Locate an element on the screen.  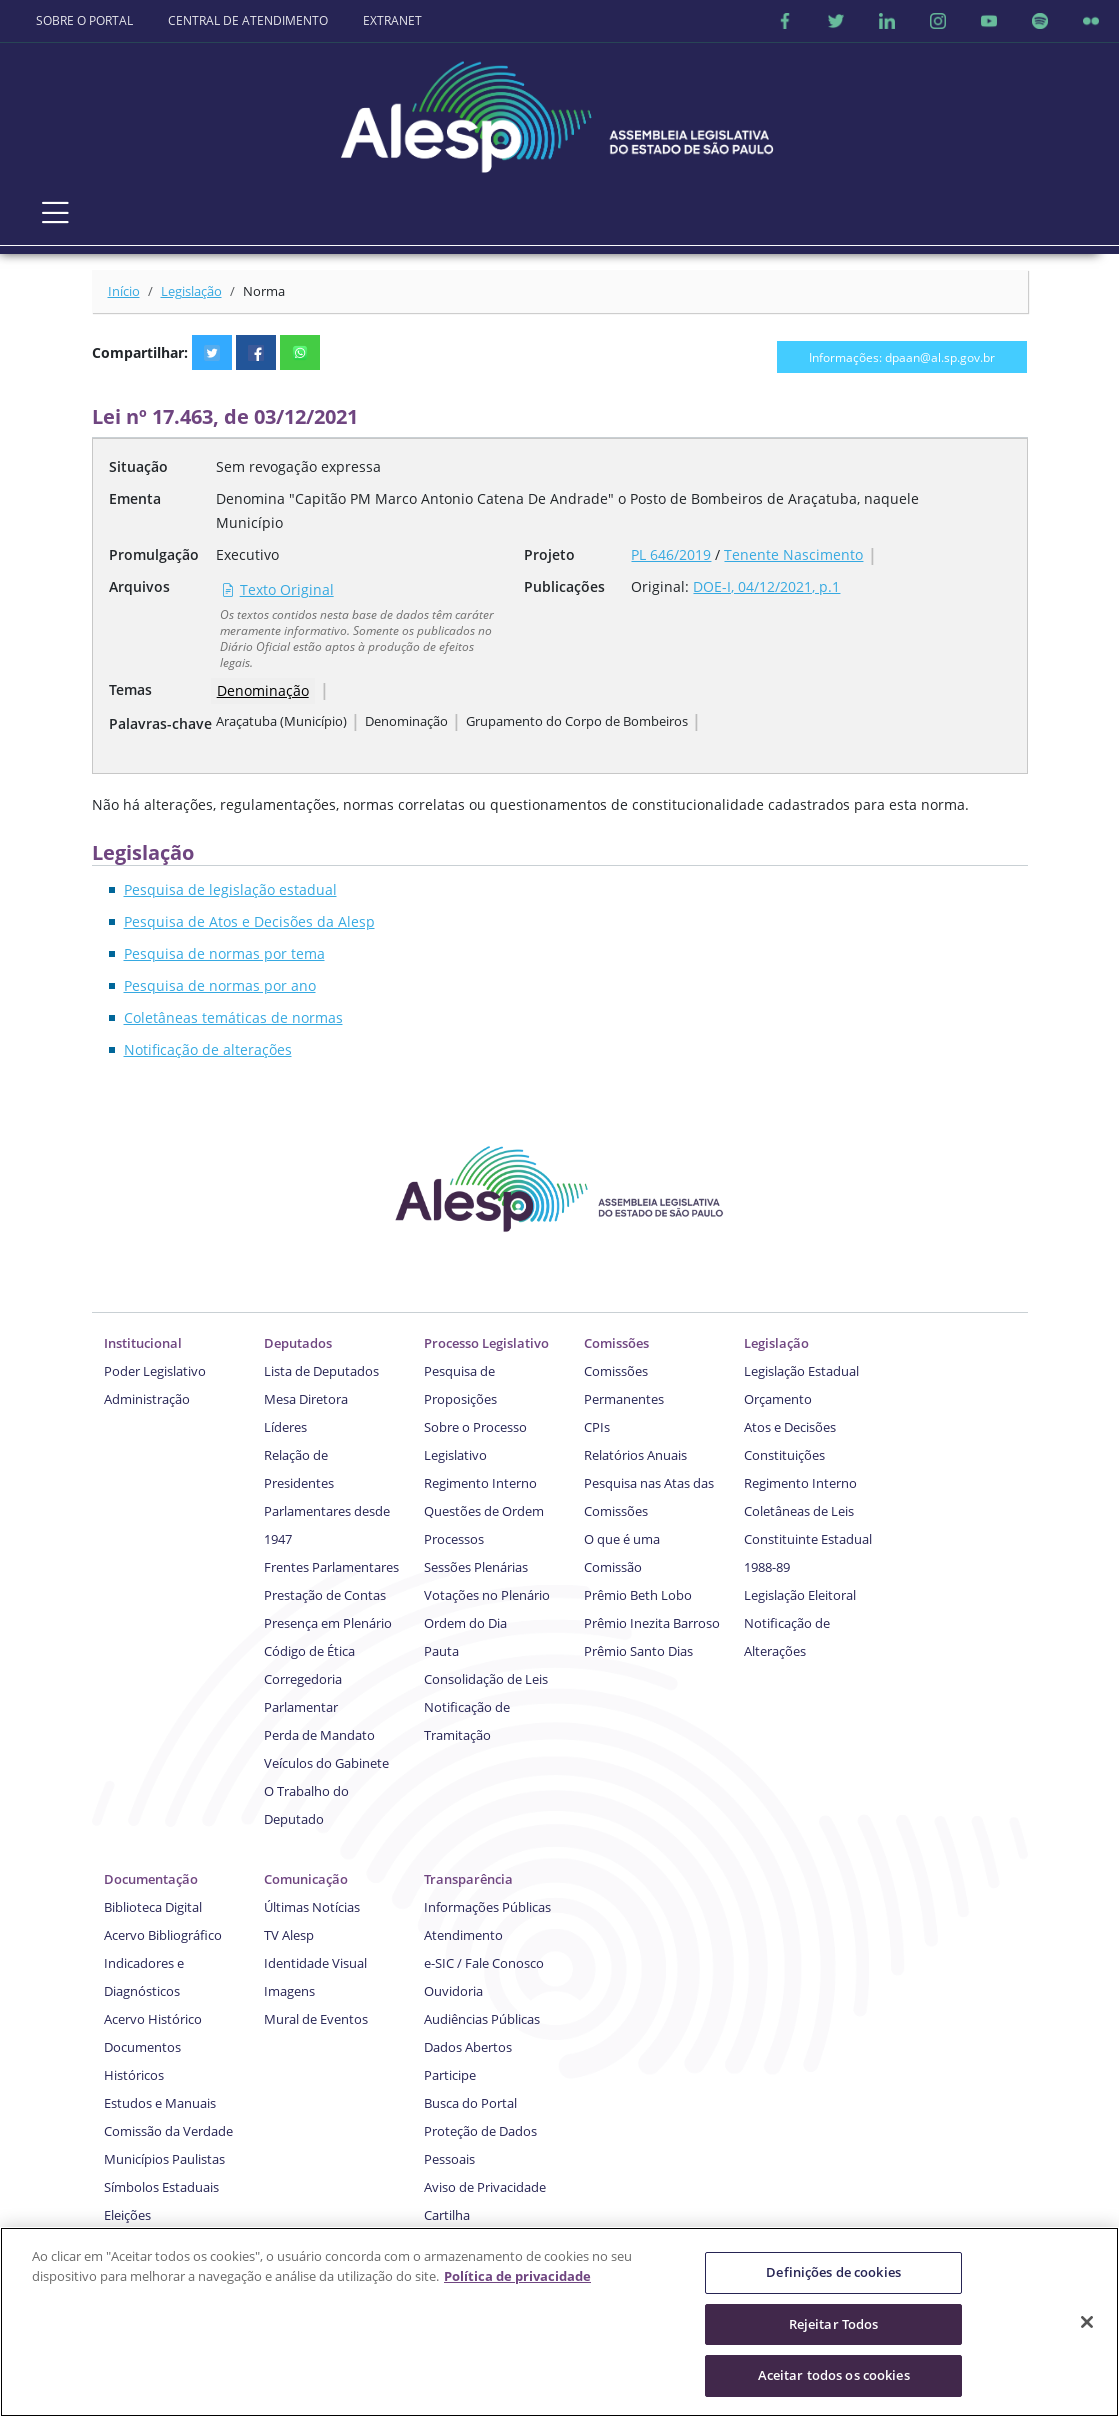
Líderes is located at coordinates (285, 1427).